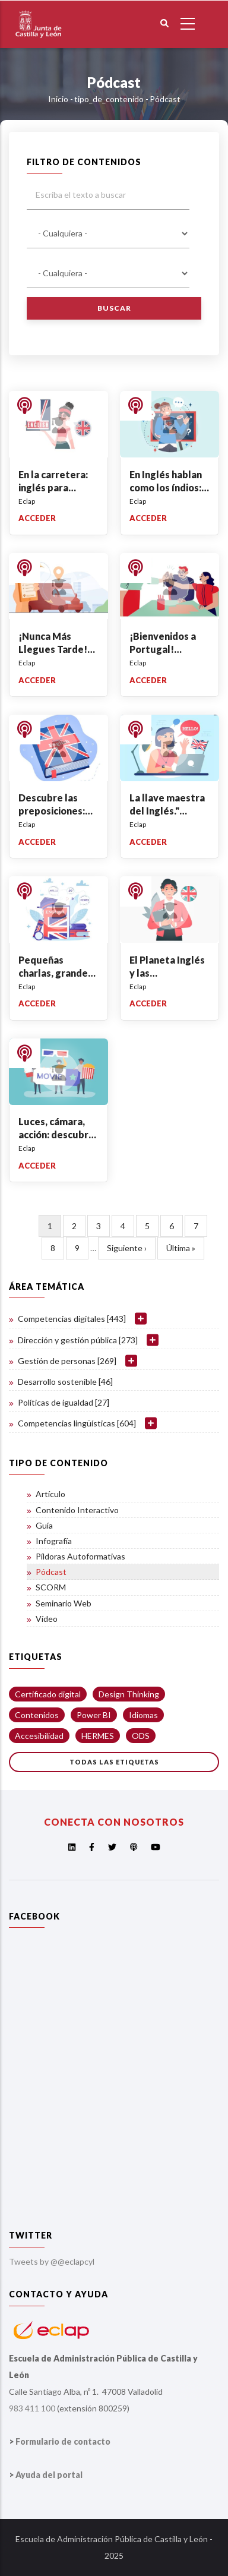  What do you see at coordinates (94, 1715) in the screenshot?
I see `Power BI` at bounding box center [94, 1715].